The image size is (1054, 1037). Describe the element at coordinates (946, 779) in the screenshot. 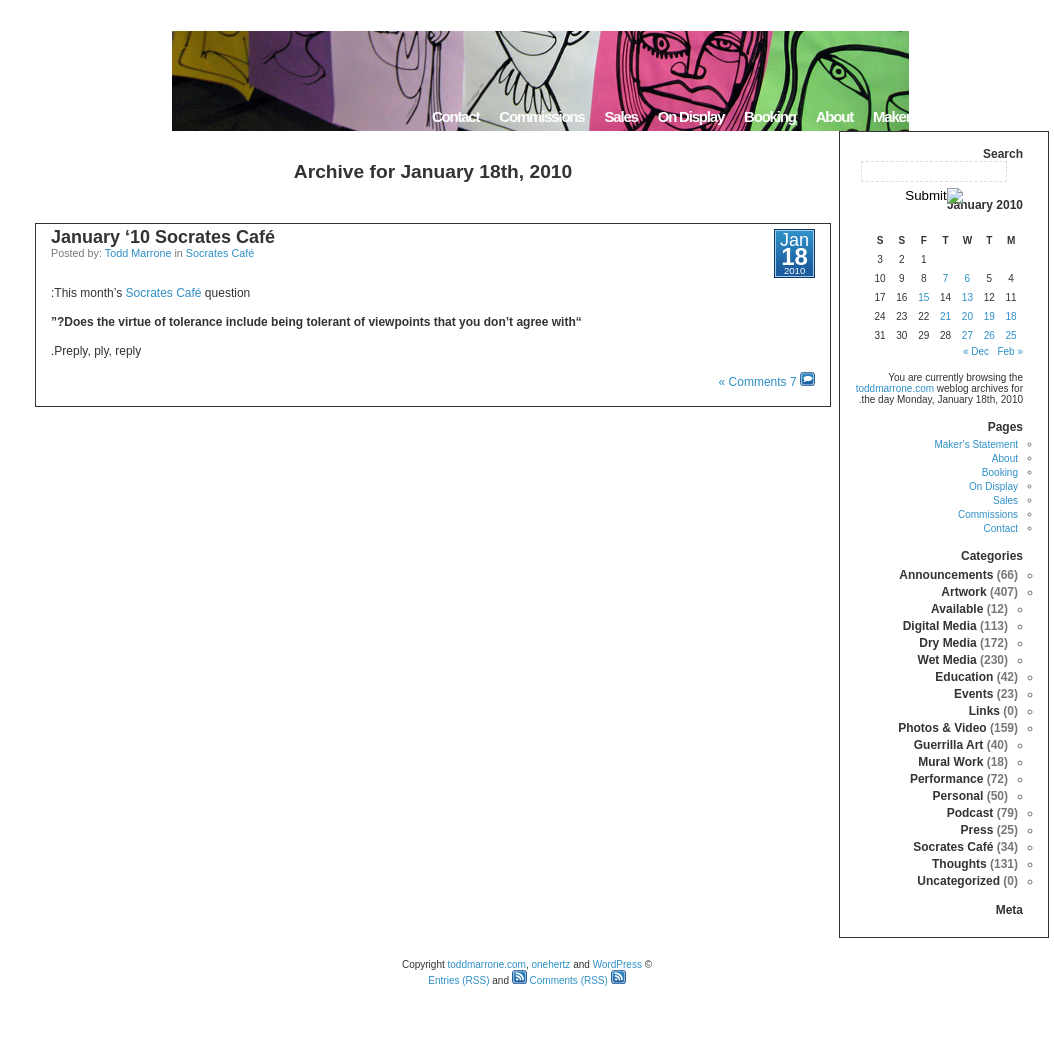

I see `Performance` at that location.